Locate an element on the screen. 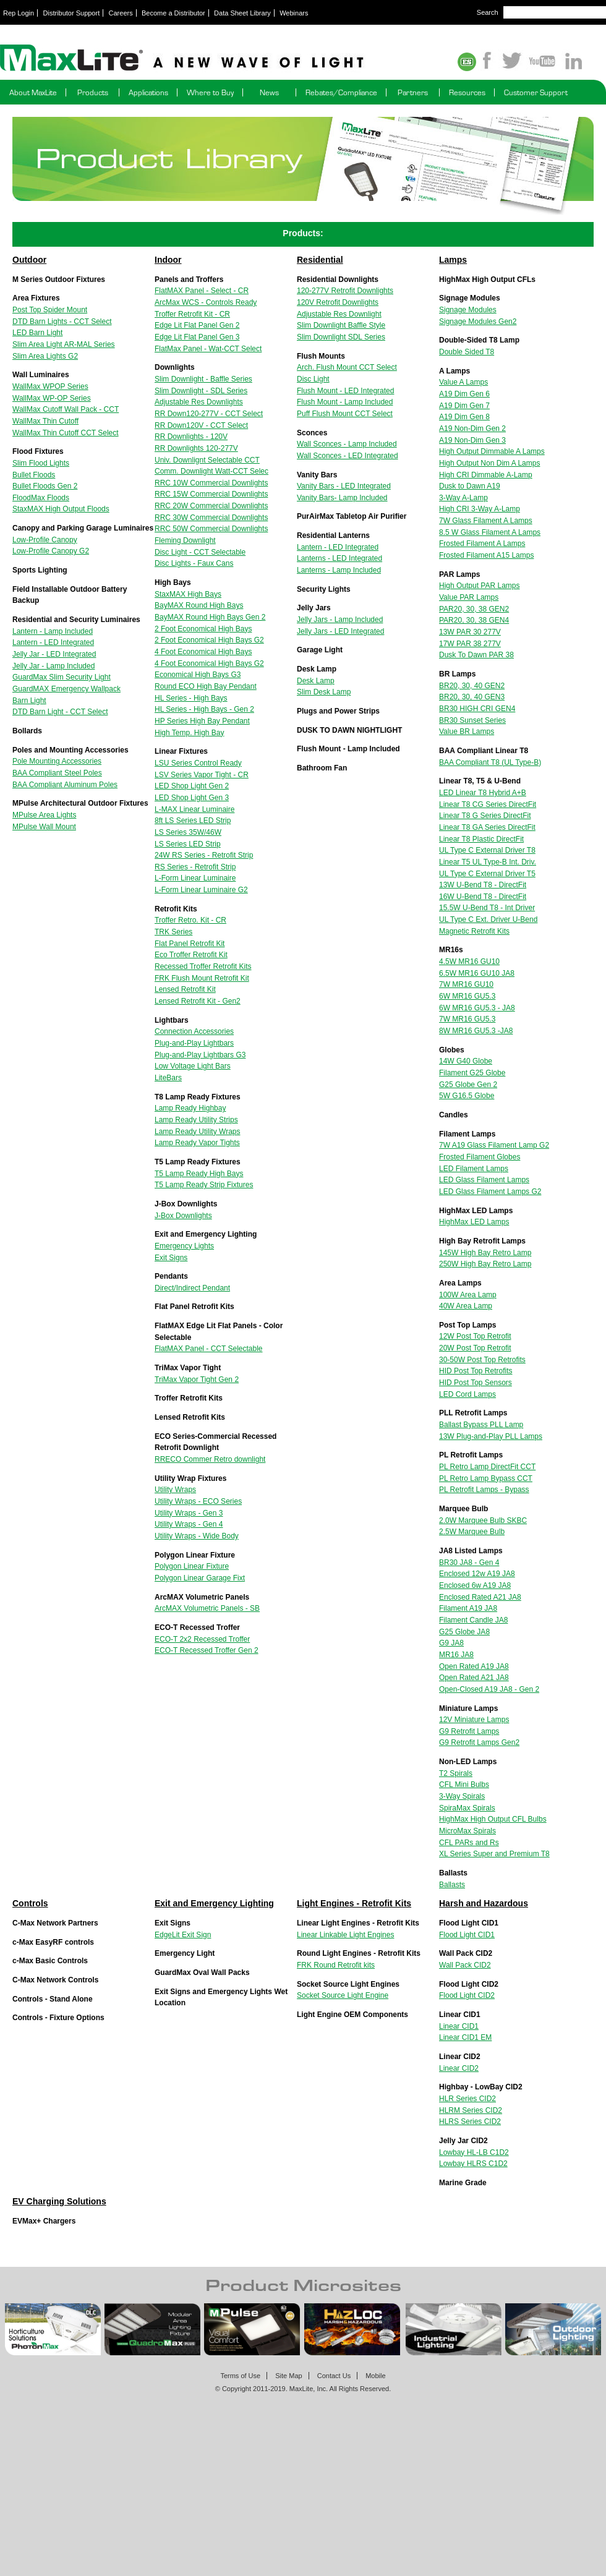  FRK Flush Mount Retrofit Kit is located at coordinates (202, 978).